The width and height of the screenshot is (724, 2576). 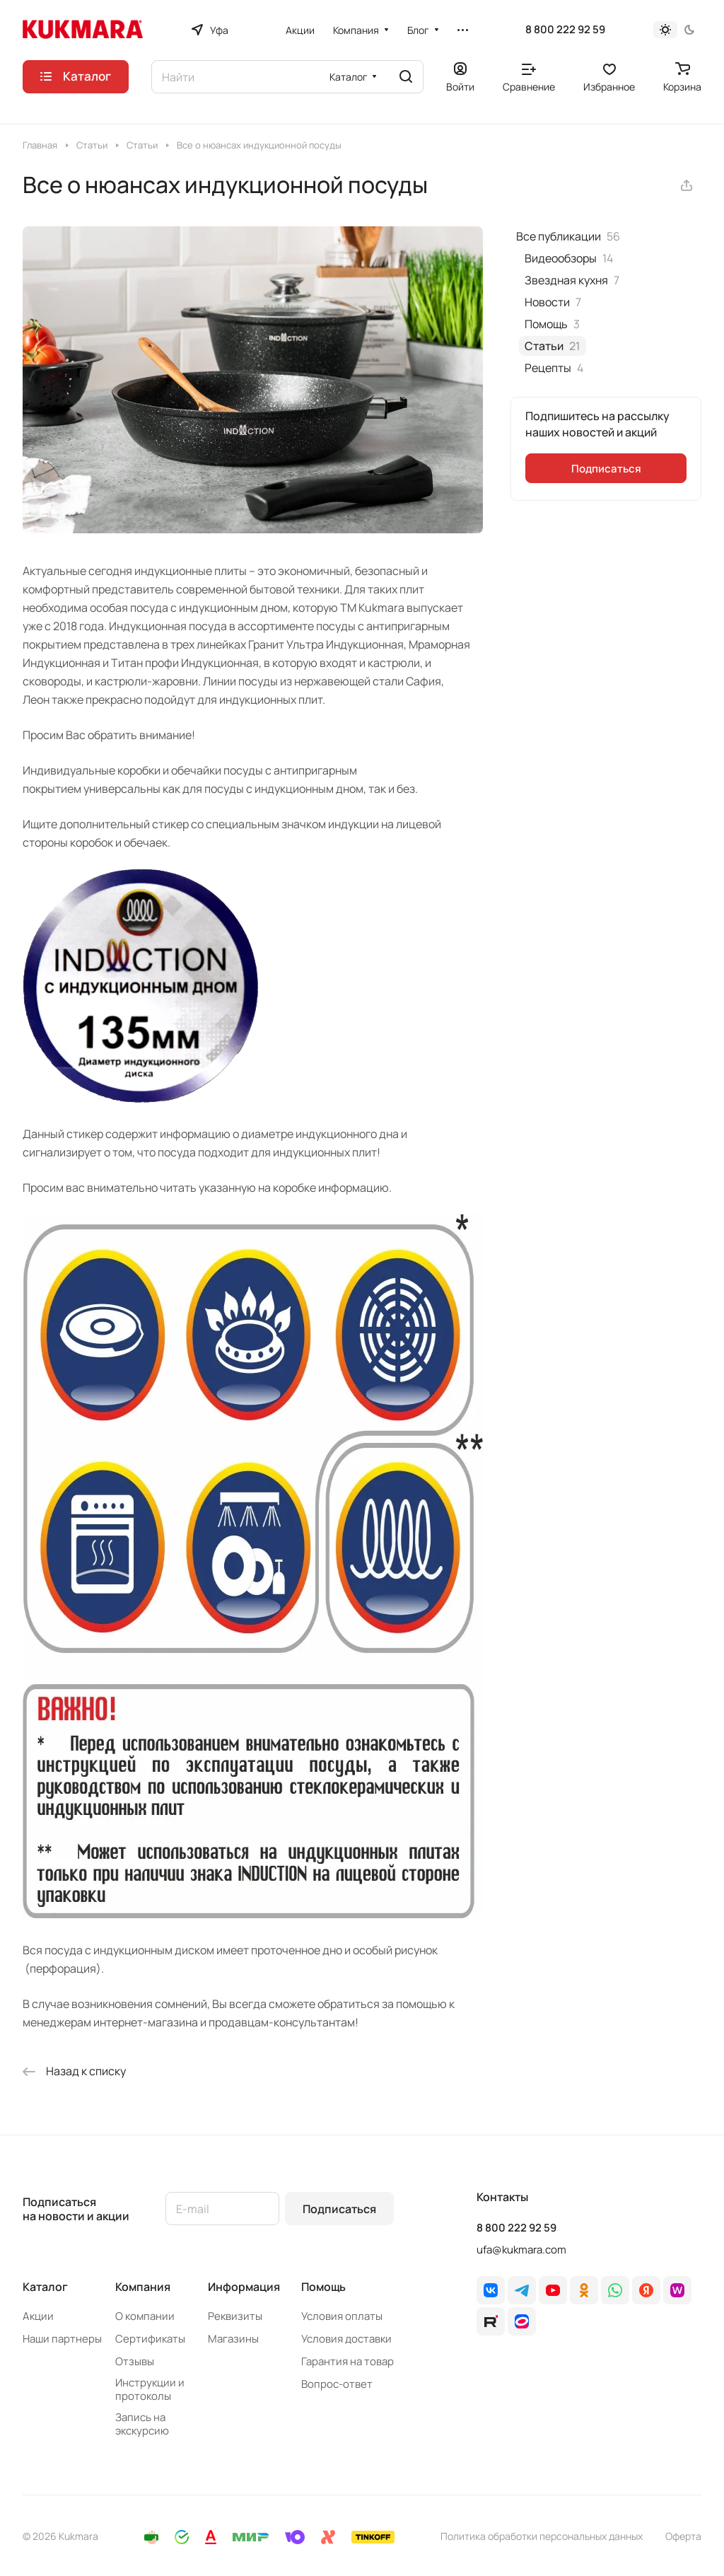 What do you see at coordinates (233, 2338) in the screenshot?
I see `Магазины` at bounding box center [233, 2338].